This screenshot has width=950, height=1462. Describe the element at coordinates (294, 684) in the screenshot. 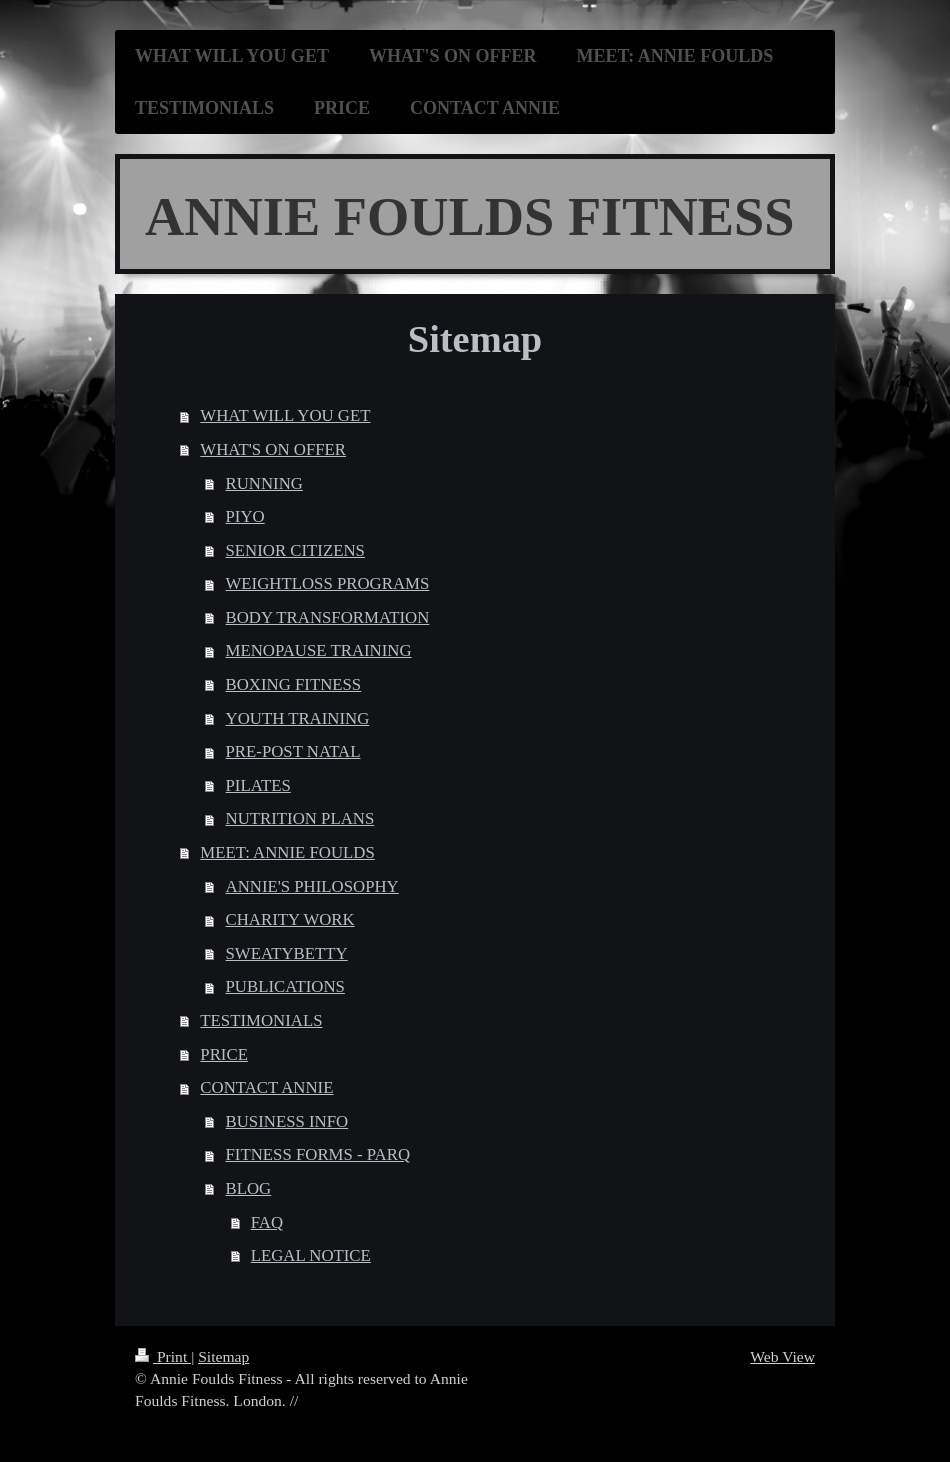

I see `BOXING FITNESS` at that location.